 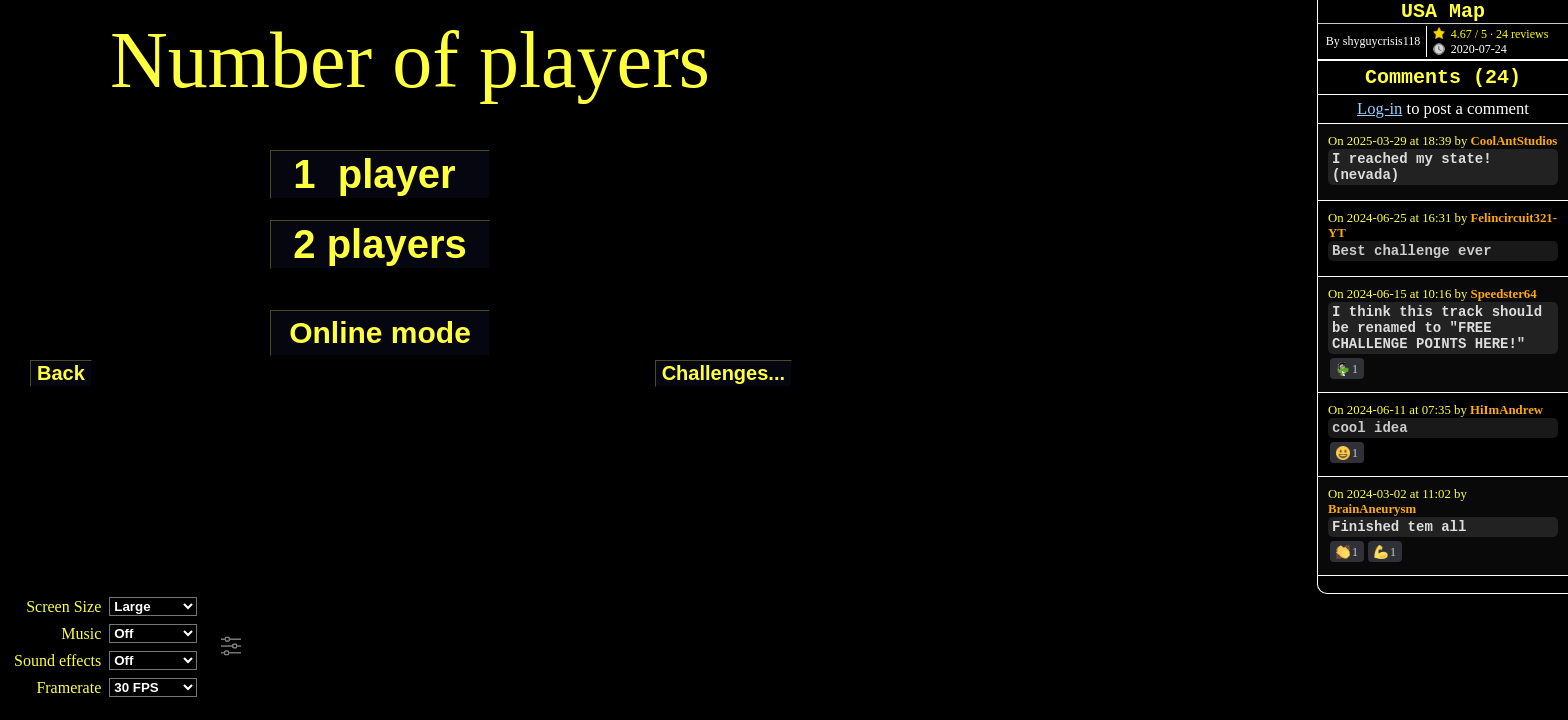 I want to click on Log-in, so click(x=1379, y=108).